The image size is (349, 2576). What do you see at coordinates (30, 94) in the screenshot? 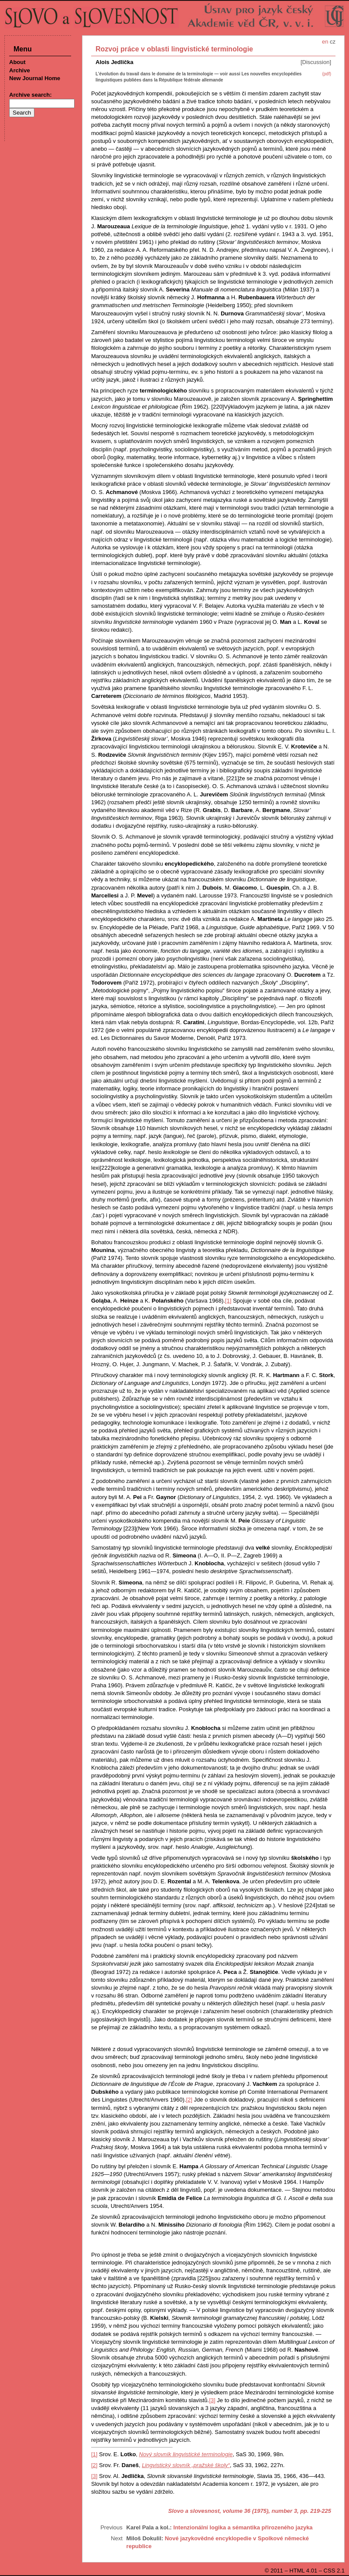
I see `Archive search:` at bounding box center [30, 94].